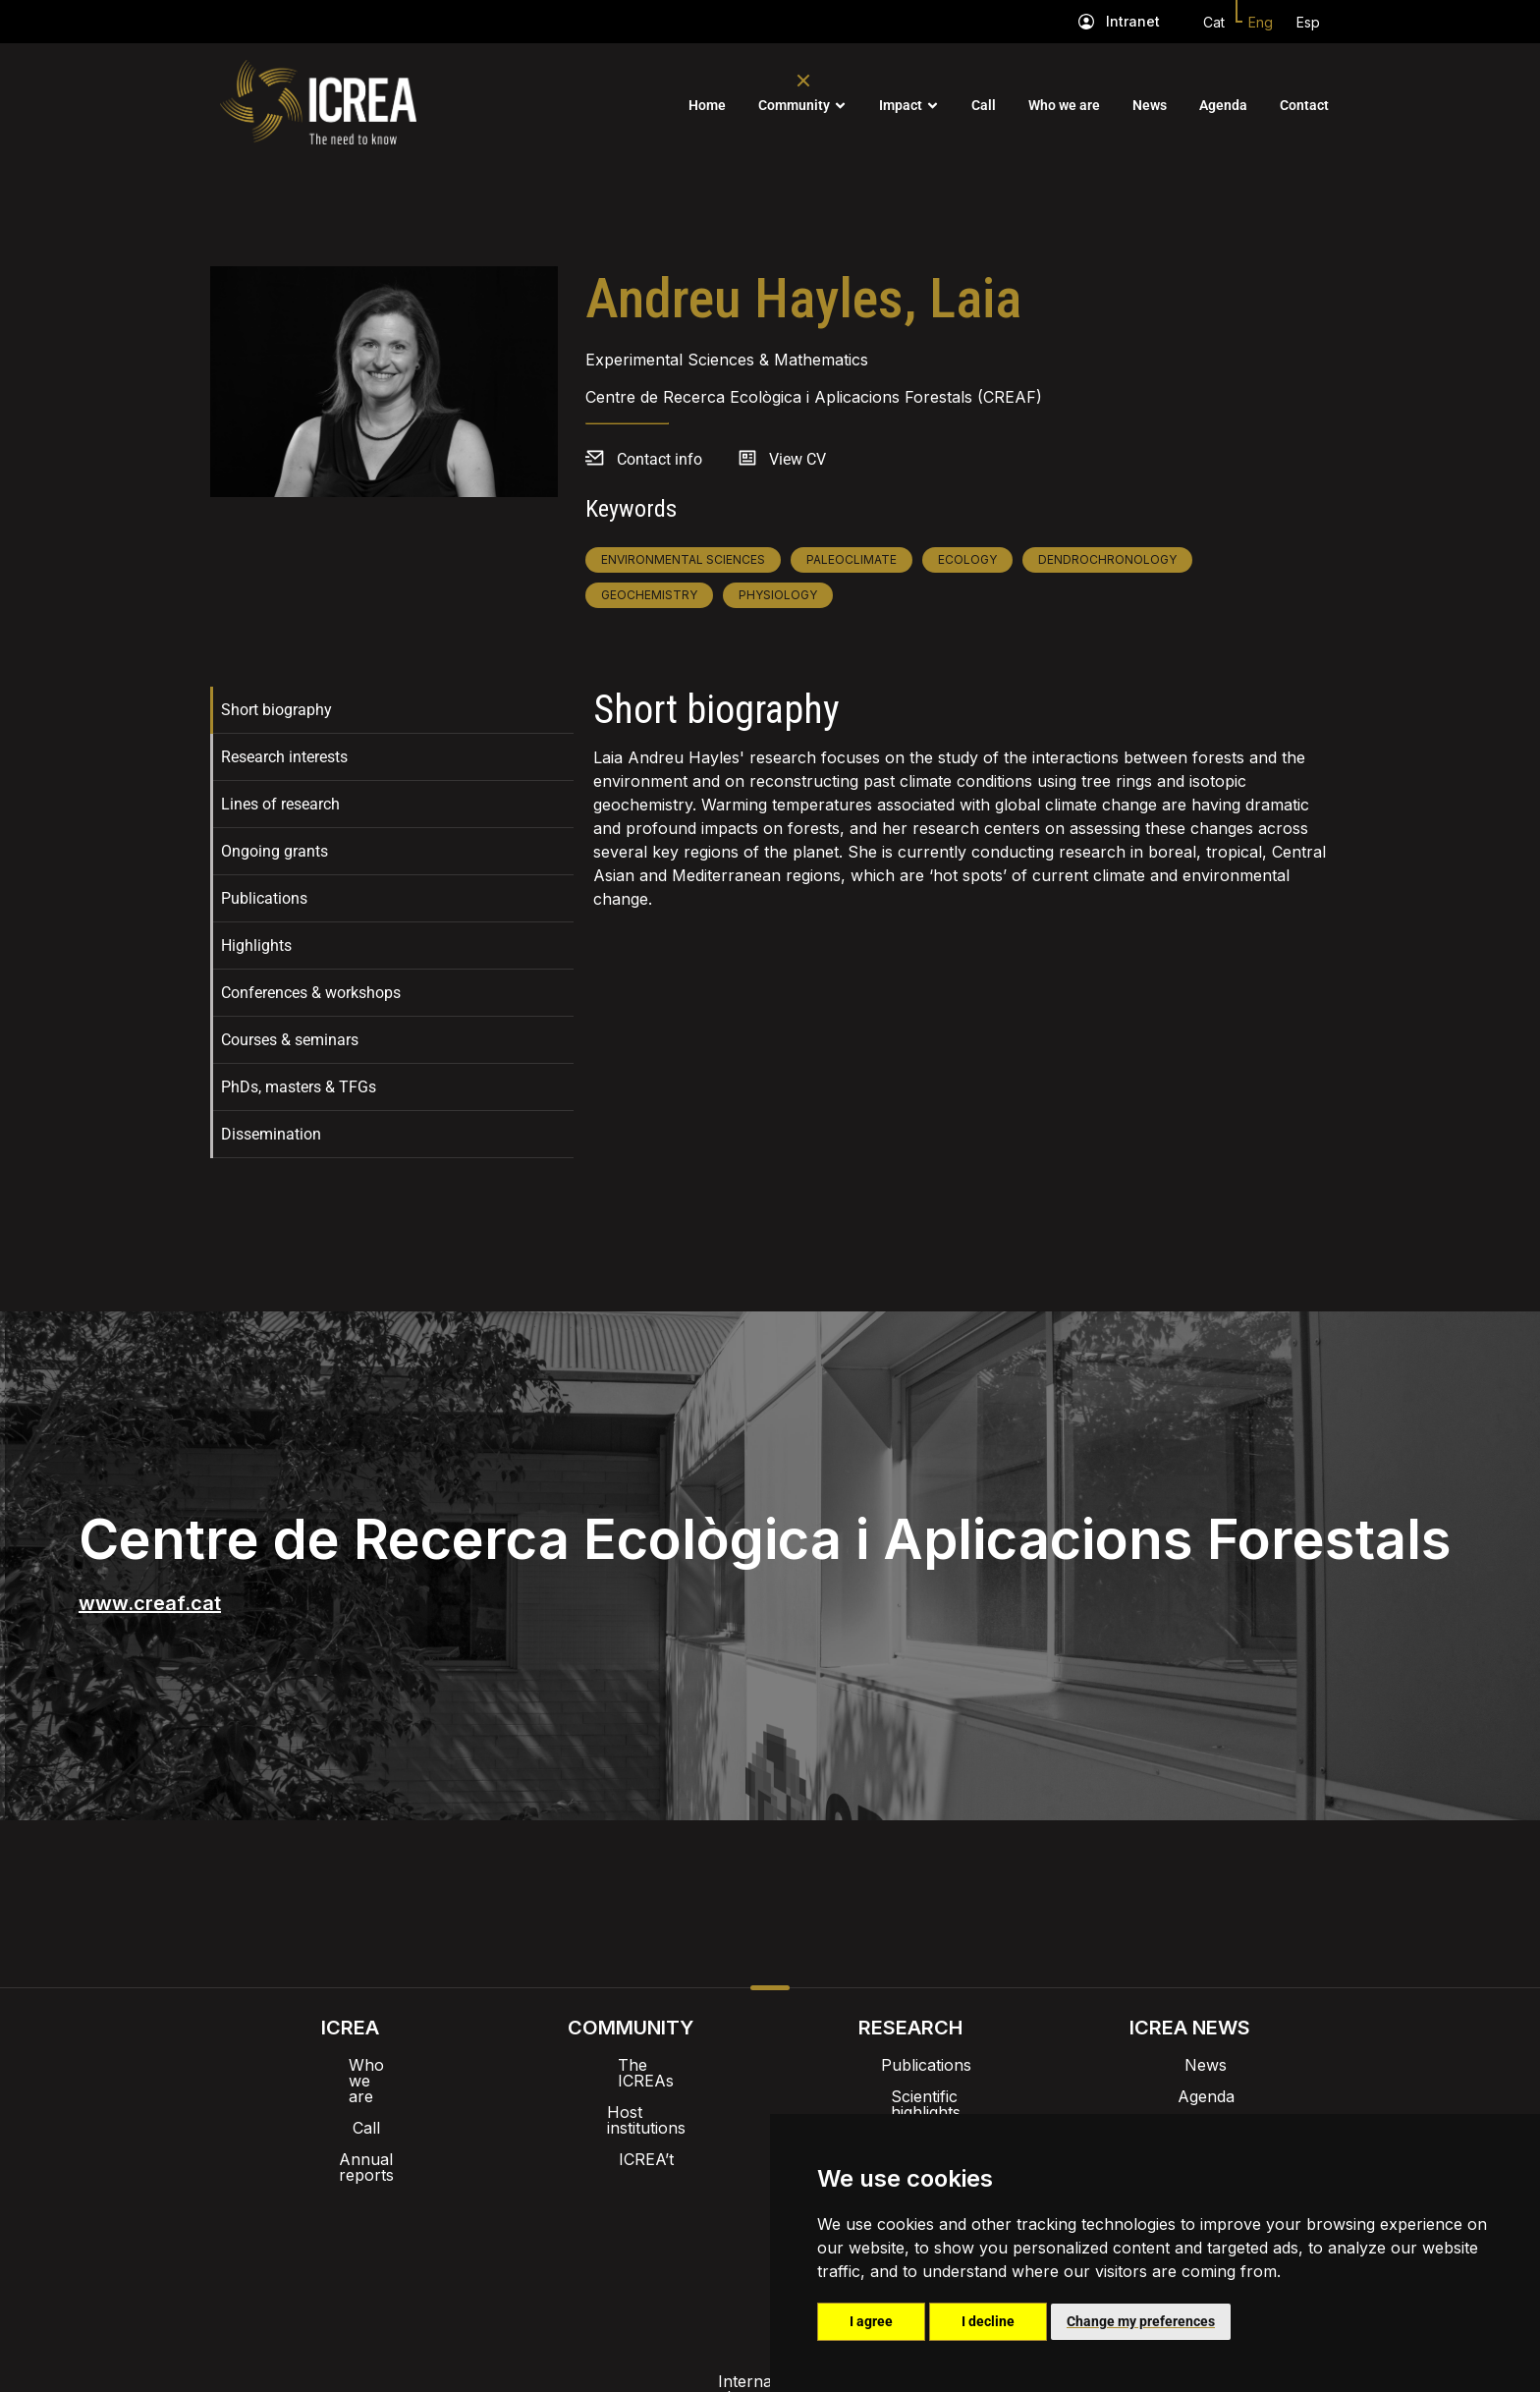  Describe the element at coordinates (797, 459) in the screenshot. I see `View CV` at that location.